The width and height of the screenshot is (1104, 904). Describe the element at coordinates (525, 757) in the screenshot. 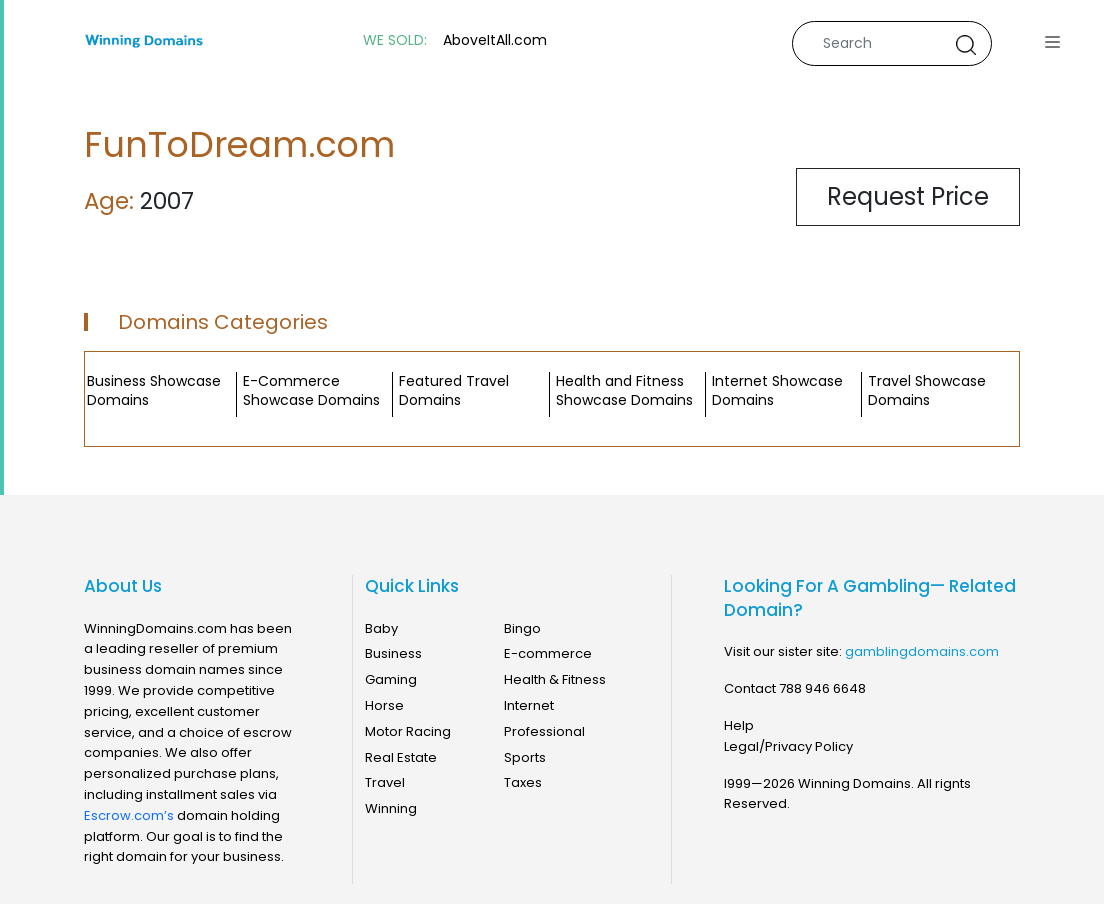

I see `Sports` at that location.